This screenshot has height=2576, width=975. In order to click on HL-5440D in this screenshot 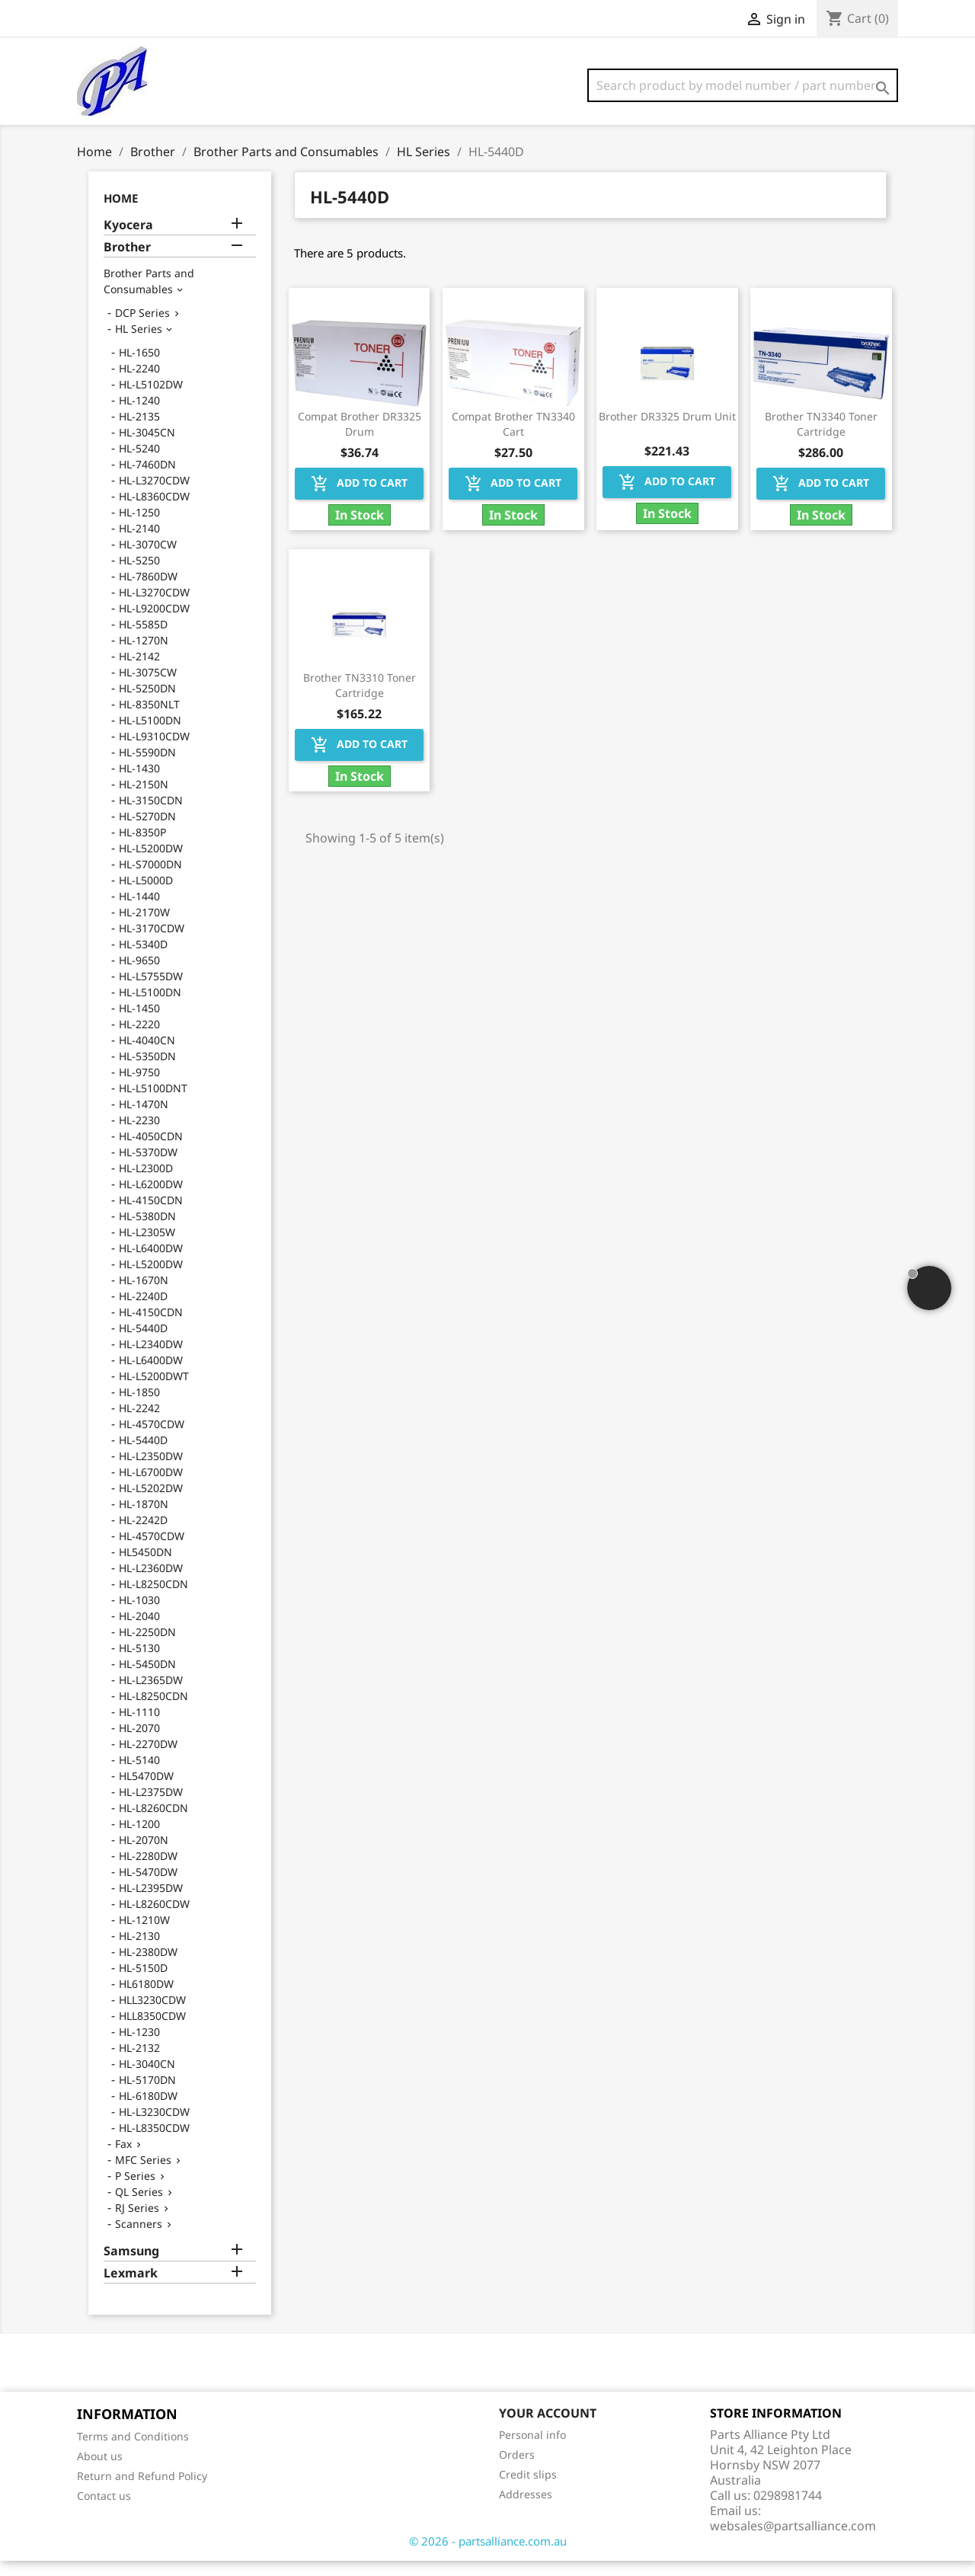, I will do `click(143, 1343)`.